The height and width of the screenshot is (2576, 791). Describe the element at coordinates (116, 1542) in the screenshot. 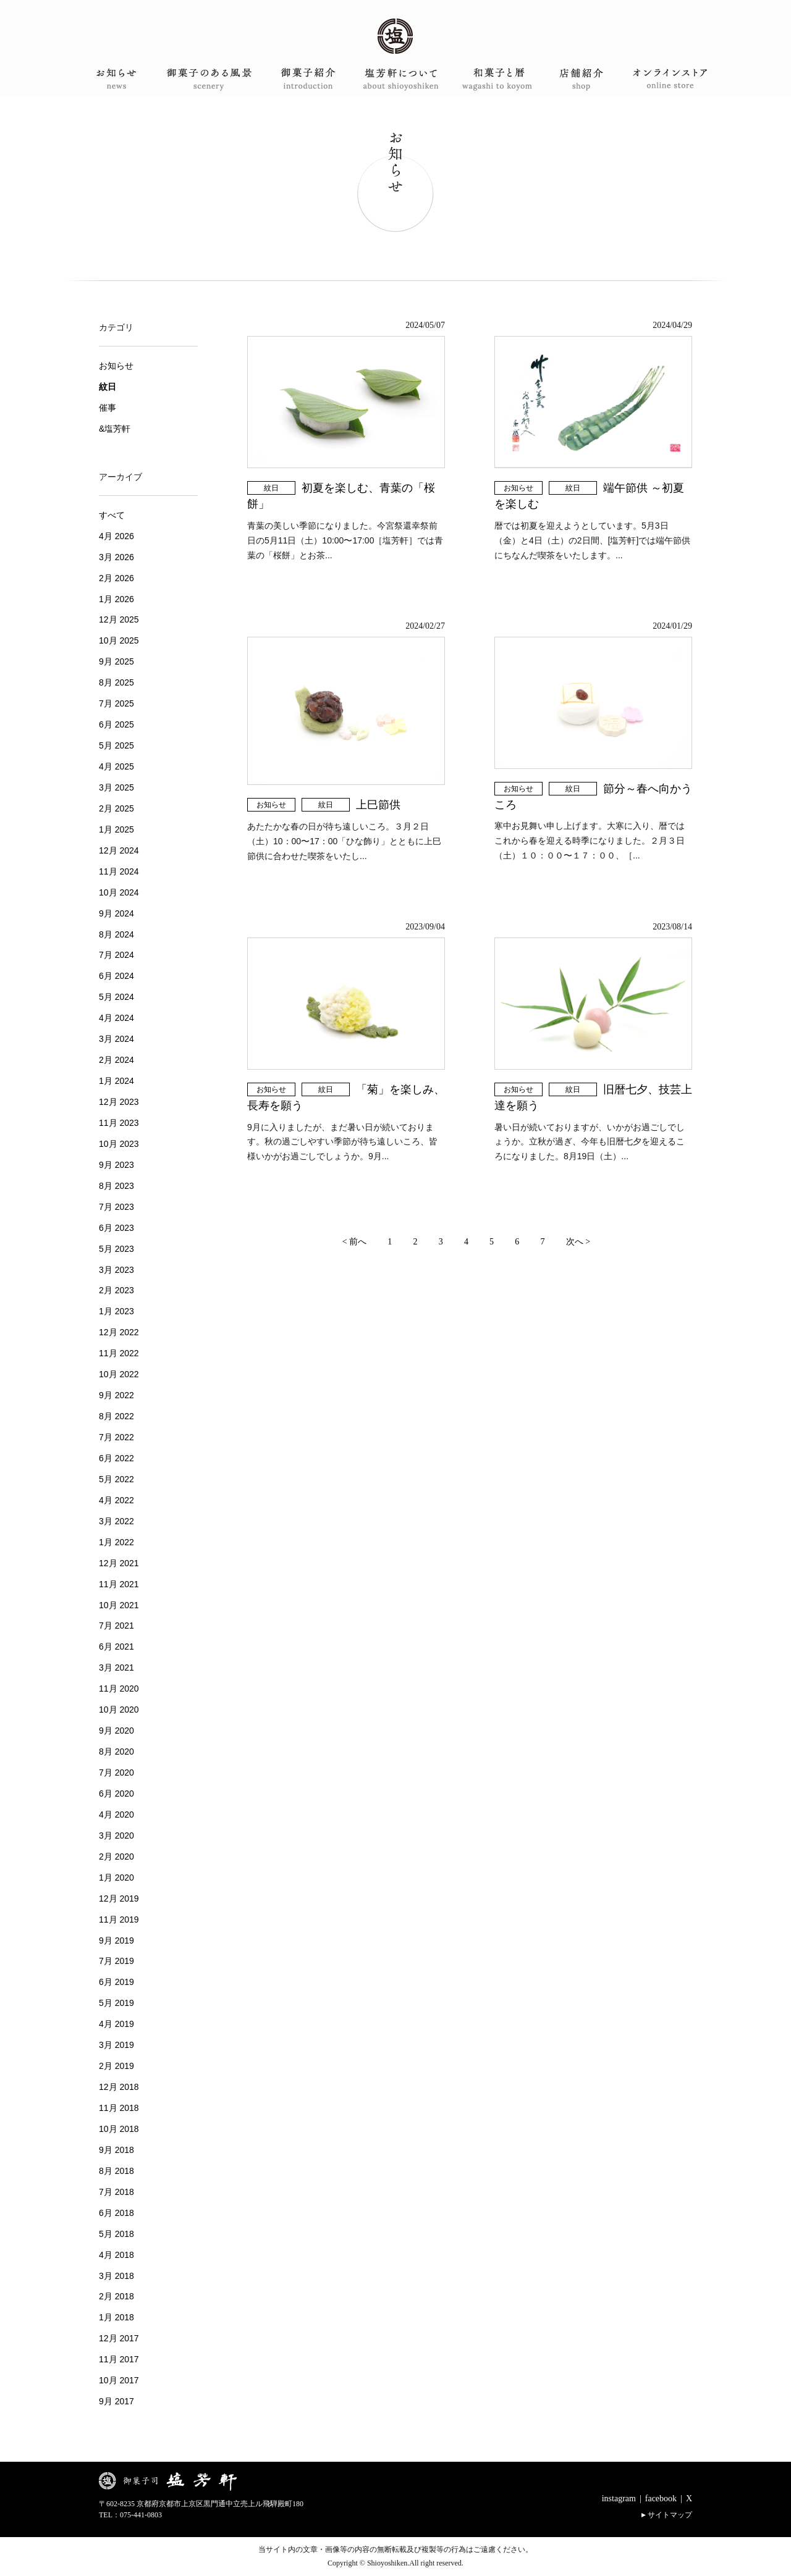

I see `1月 2022` at that location.